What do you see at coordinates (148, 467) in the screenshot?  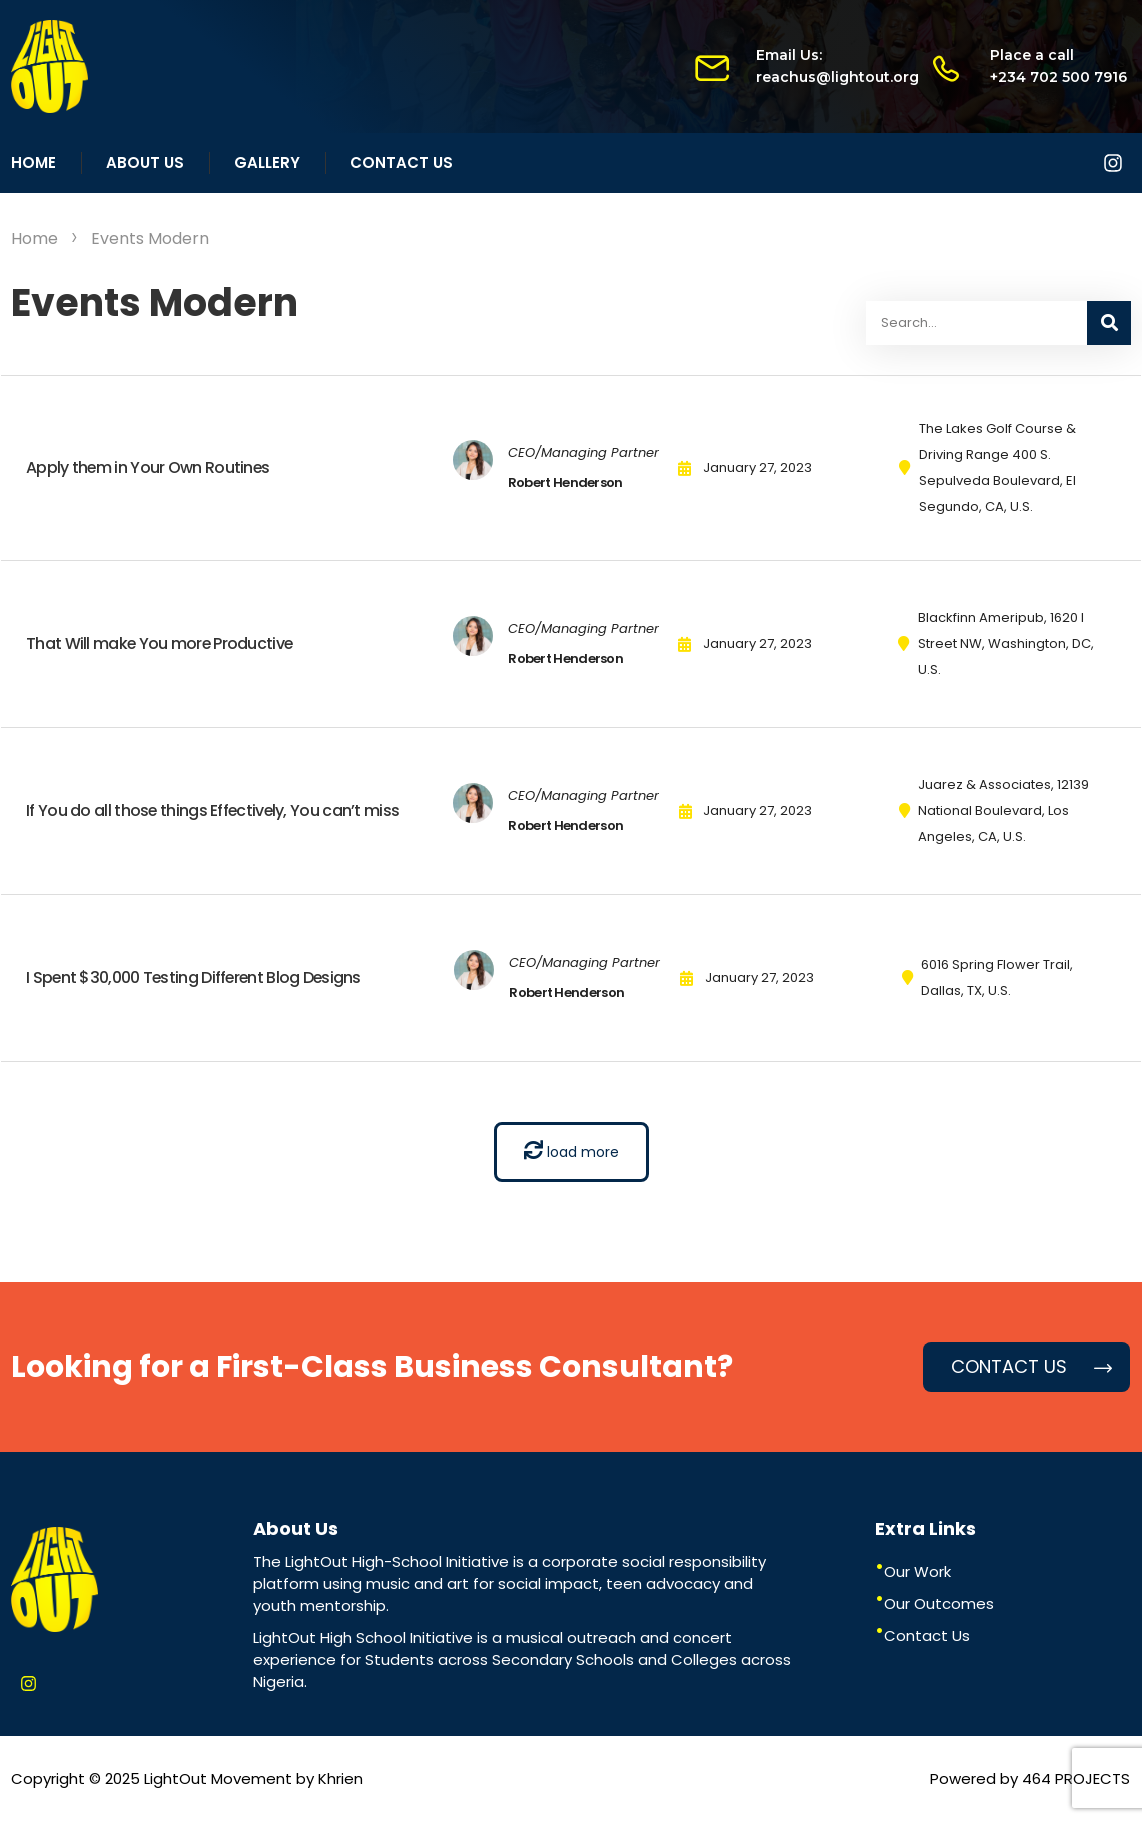 I see `Apply them in Your Own Routines` at bounding box center [148, 467].